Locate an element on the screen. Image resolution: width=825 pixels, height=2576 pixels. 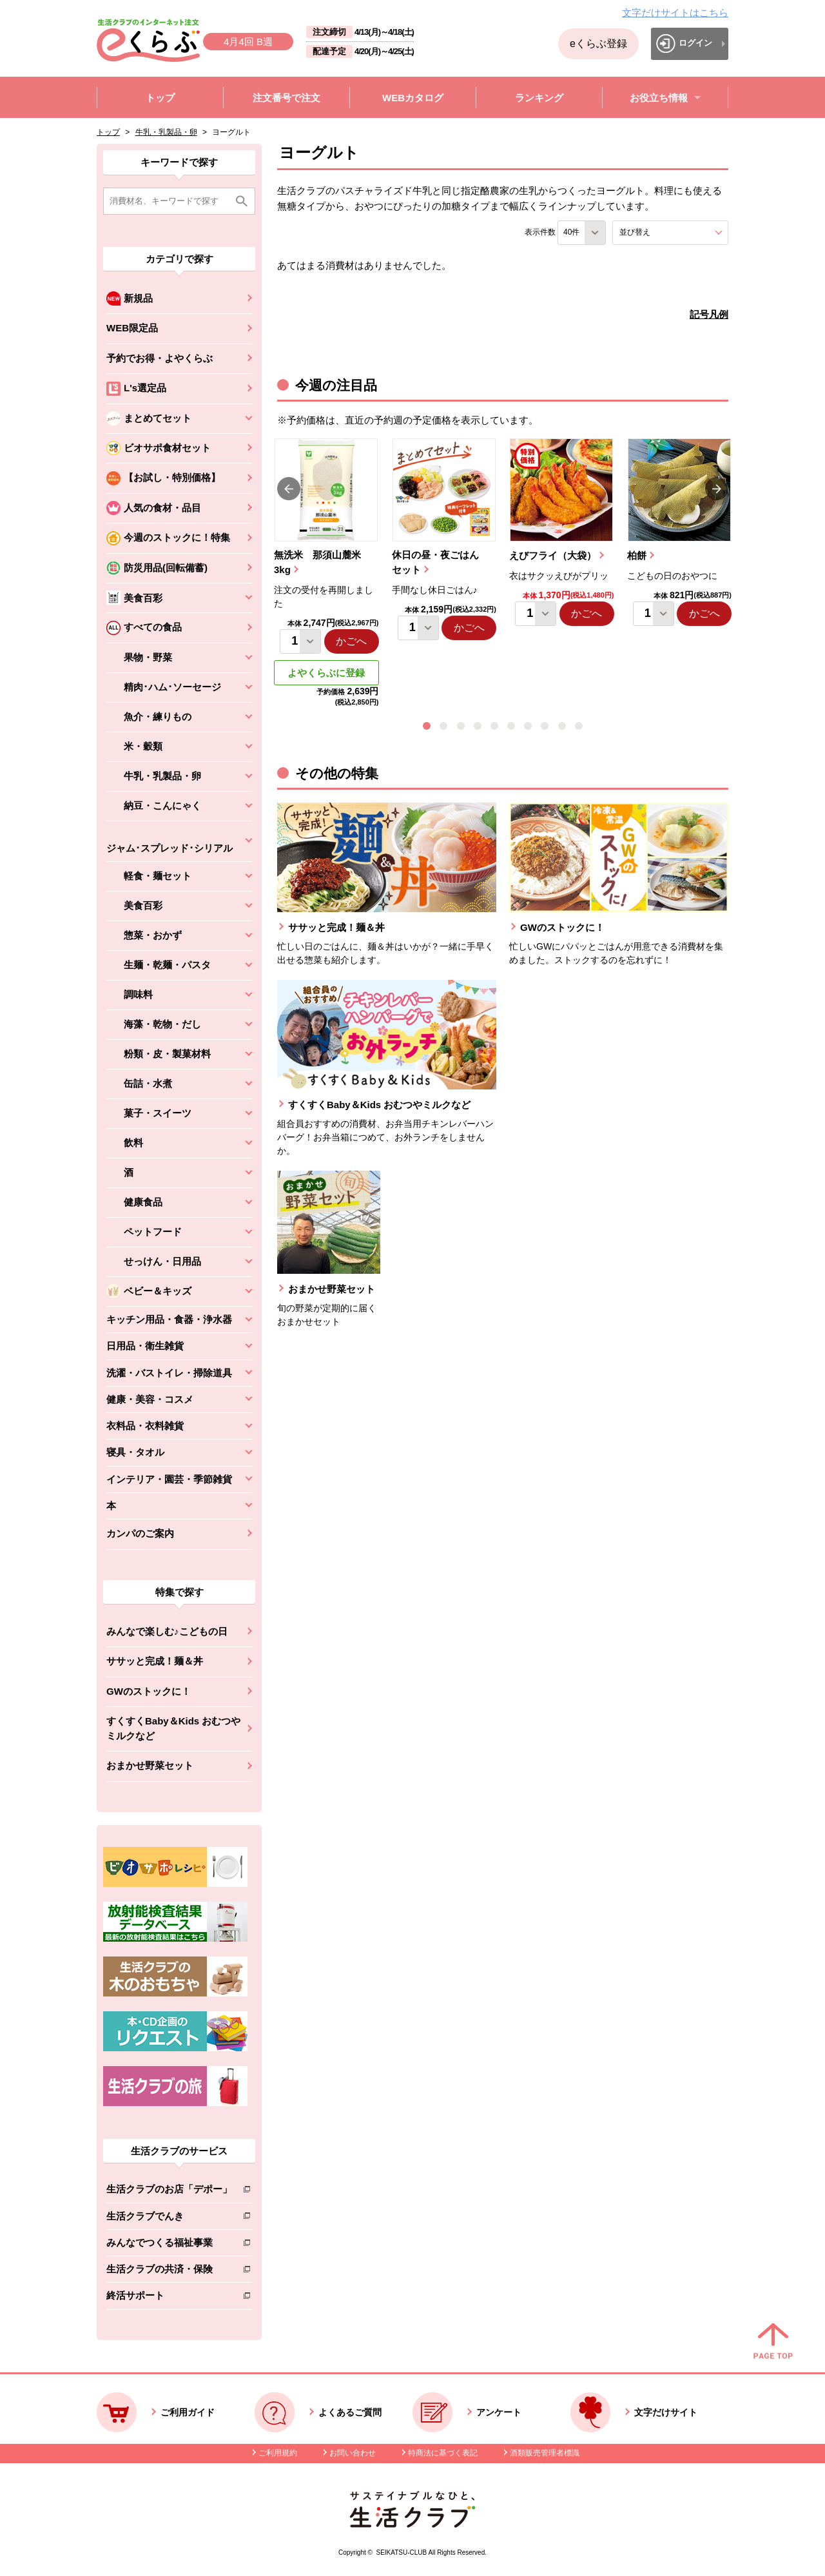
ササッと完成！麺＆丼 is located at coordinates (154, 1660).